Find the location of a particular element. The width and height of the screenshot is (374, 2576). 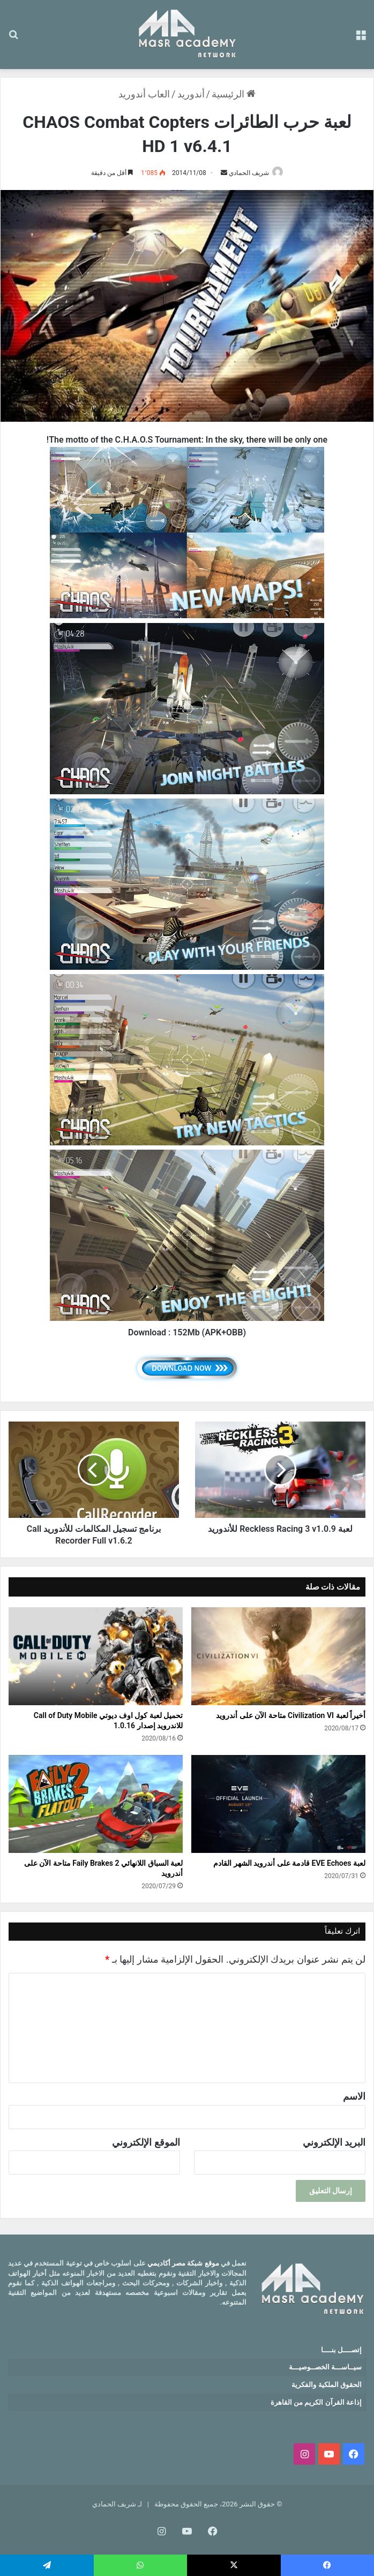

أندوريد is located at coordinates (191, 94).